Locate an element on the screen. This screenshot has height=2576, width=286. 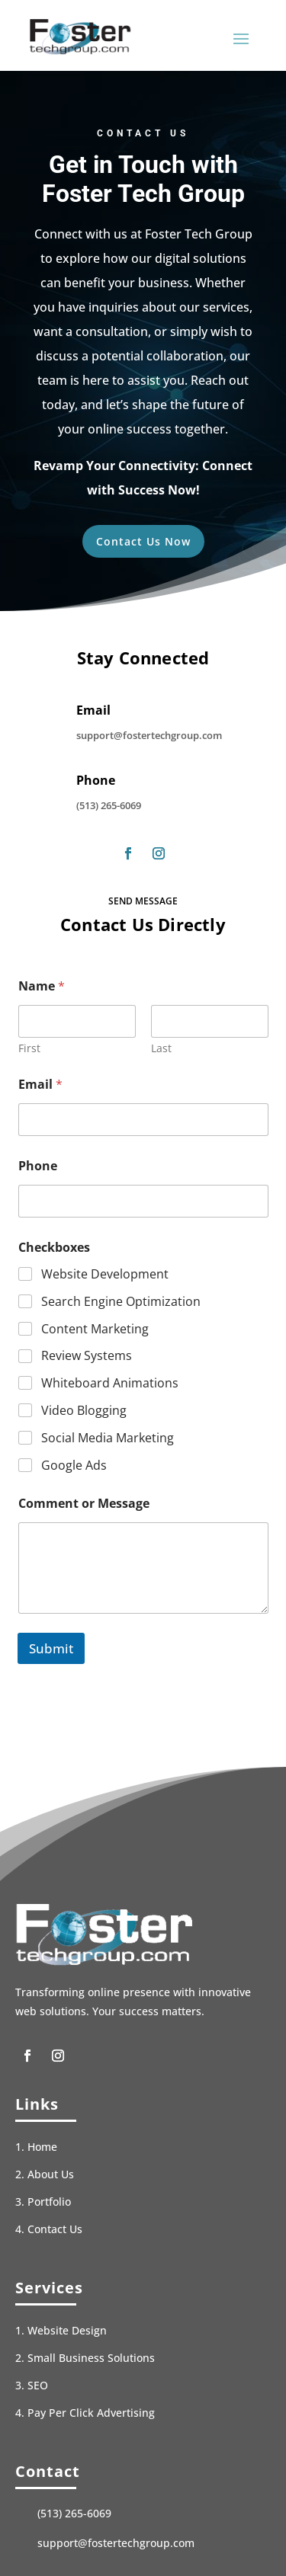
Review Systems is located at coordinates (86, 1357).